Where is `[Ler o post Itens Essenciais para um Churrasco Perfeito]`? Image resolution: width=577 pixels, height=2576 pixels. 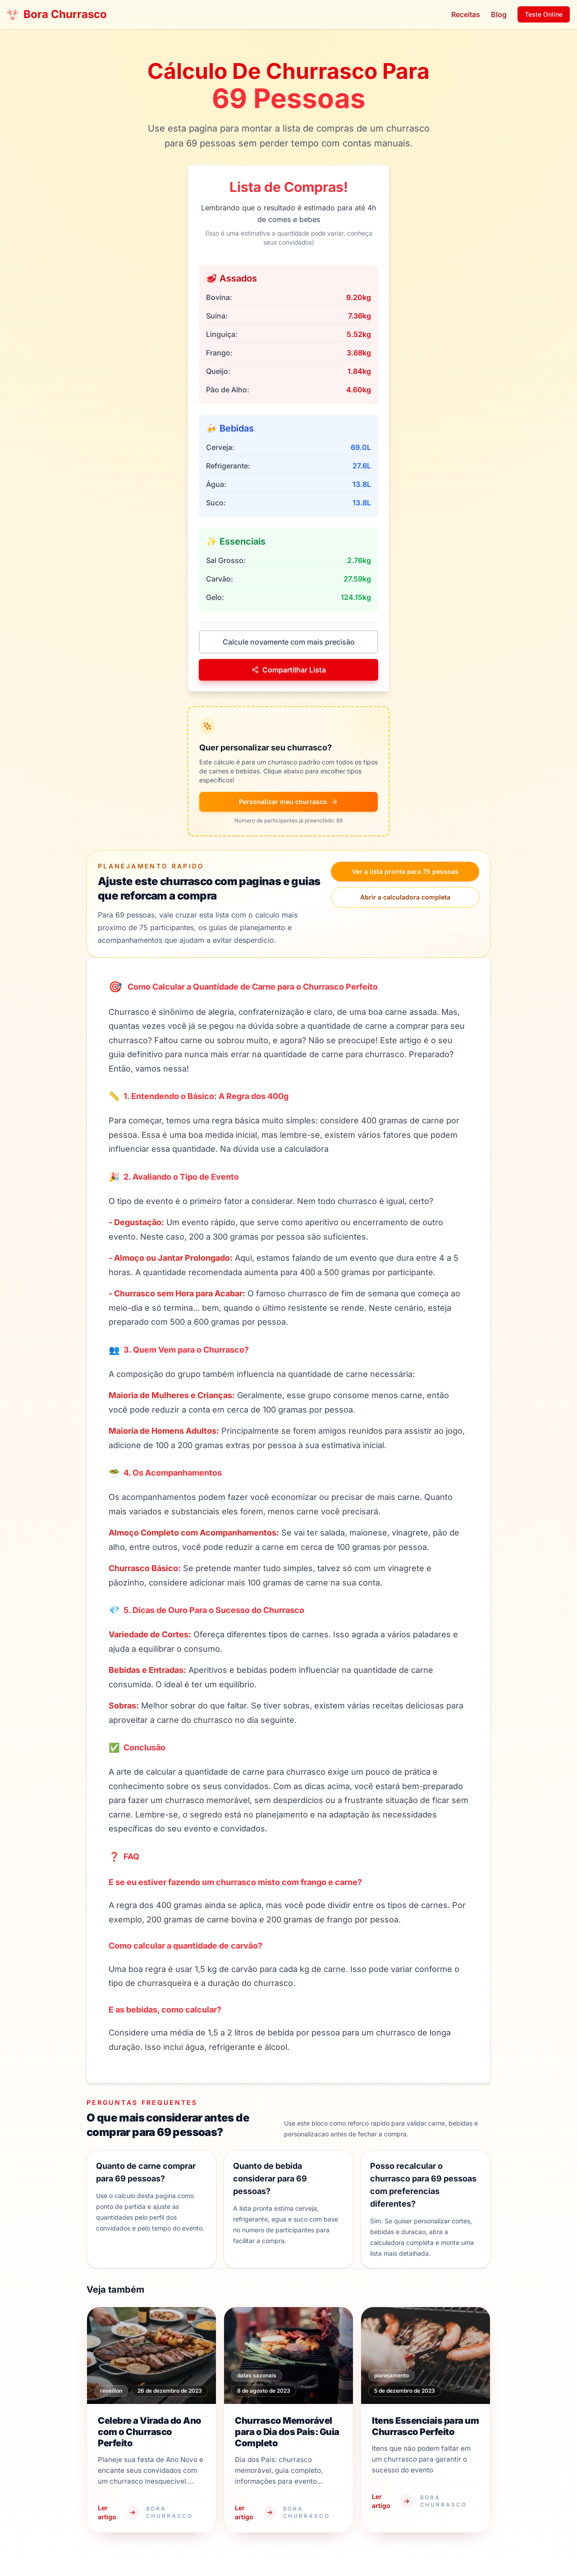 [Ler o post Itens Essenciais para um Churrasco Perfeito] is located at coordinates (425, 2420).